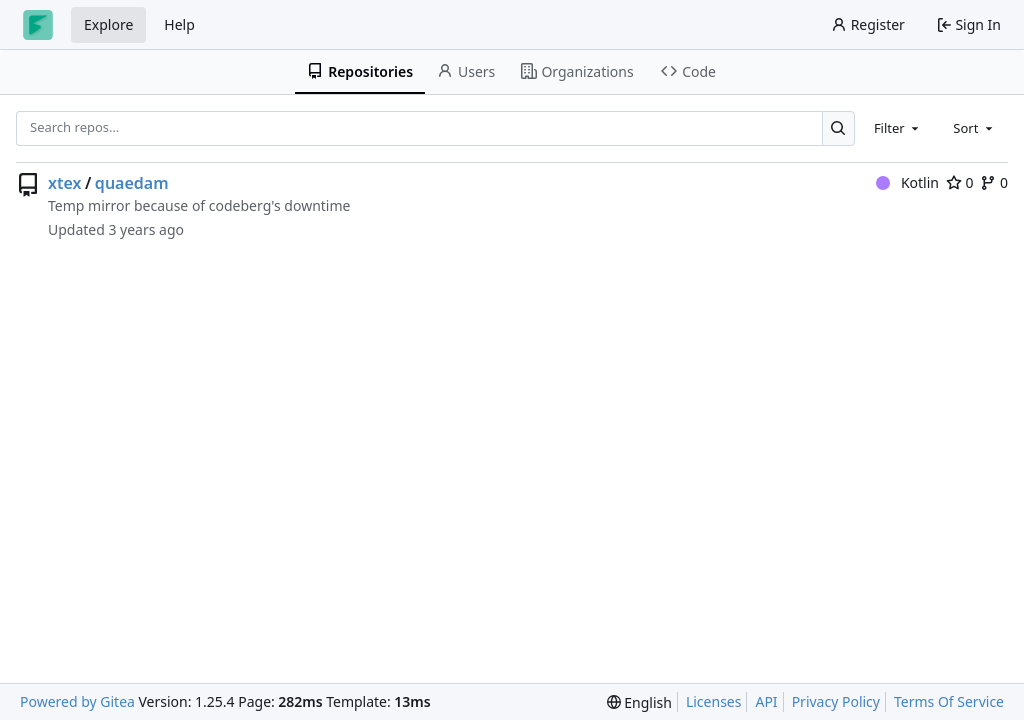  Describe the element at coordinates (179, 24) in the screenshot. I see `Help` at that location.